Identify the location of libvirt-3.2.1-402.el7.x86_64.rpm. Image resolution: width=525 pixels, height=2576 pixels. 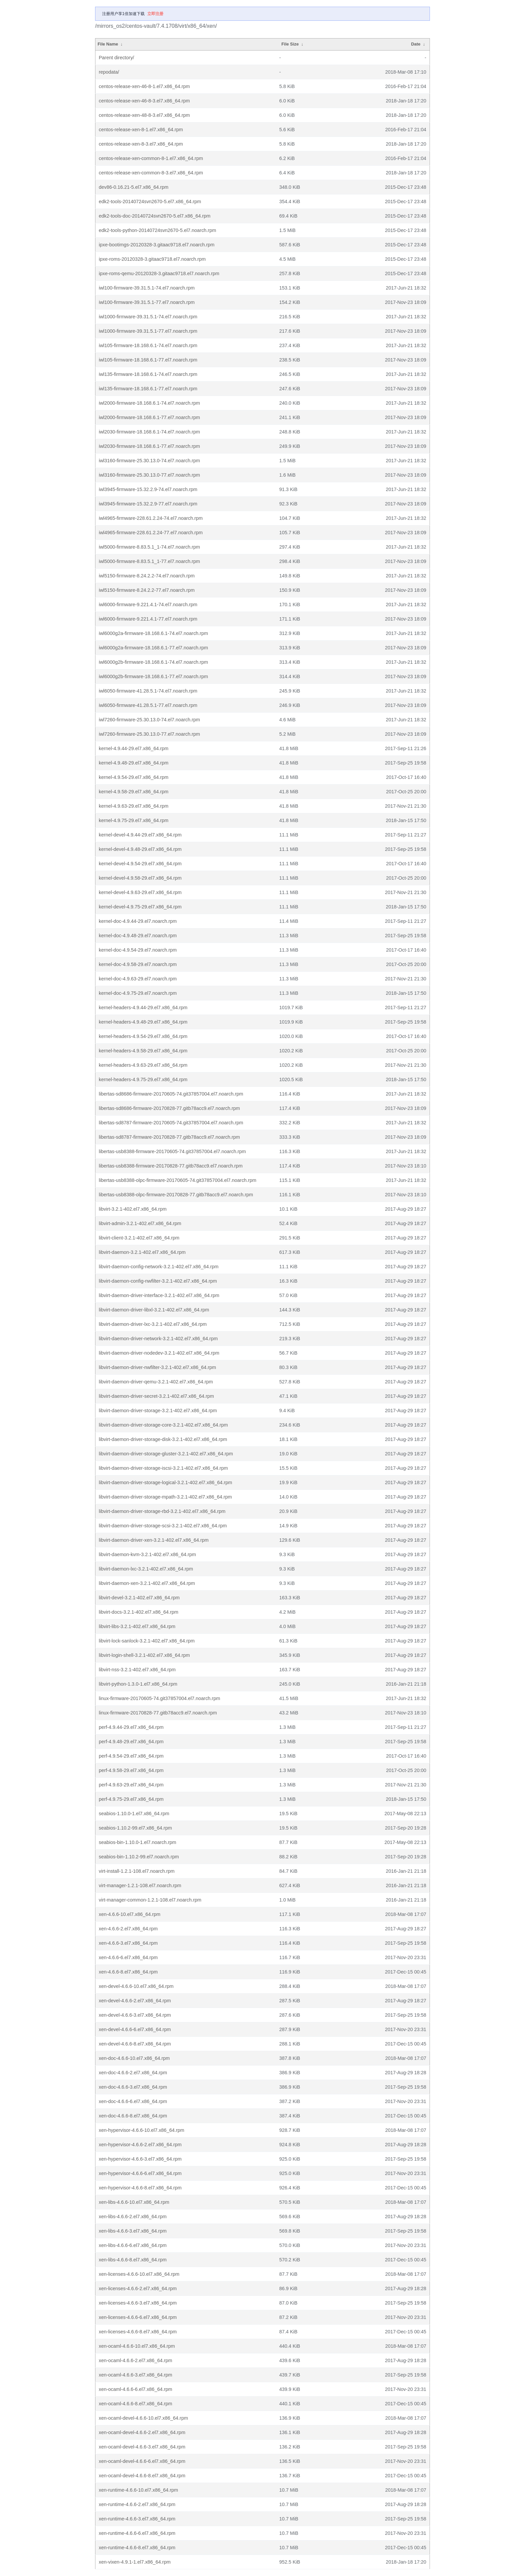
(132, 1209).